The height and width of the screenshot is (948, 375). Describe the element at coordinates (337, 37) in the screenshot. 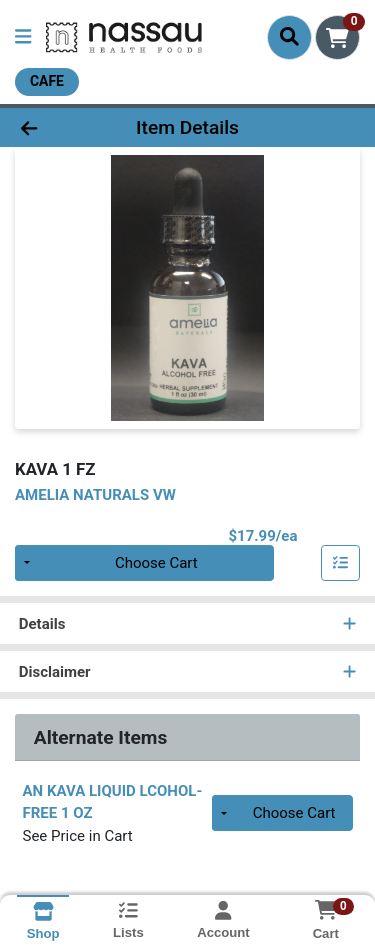

I see `[Shopping cart with 0 items]` at that location.